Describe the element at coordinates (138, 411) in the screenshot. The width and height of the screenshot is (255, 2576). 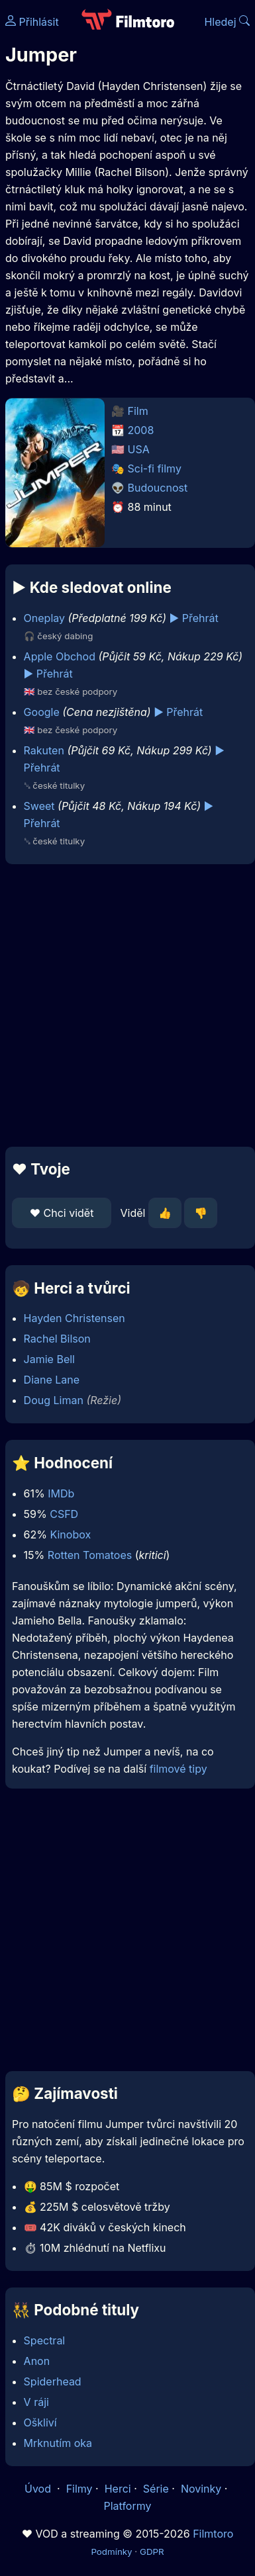
I see `Film` at that location.